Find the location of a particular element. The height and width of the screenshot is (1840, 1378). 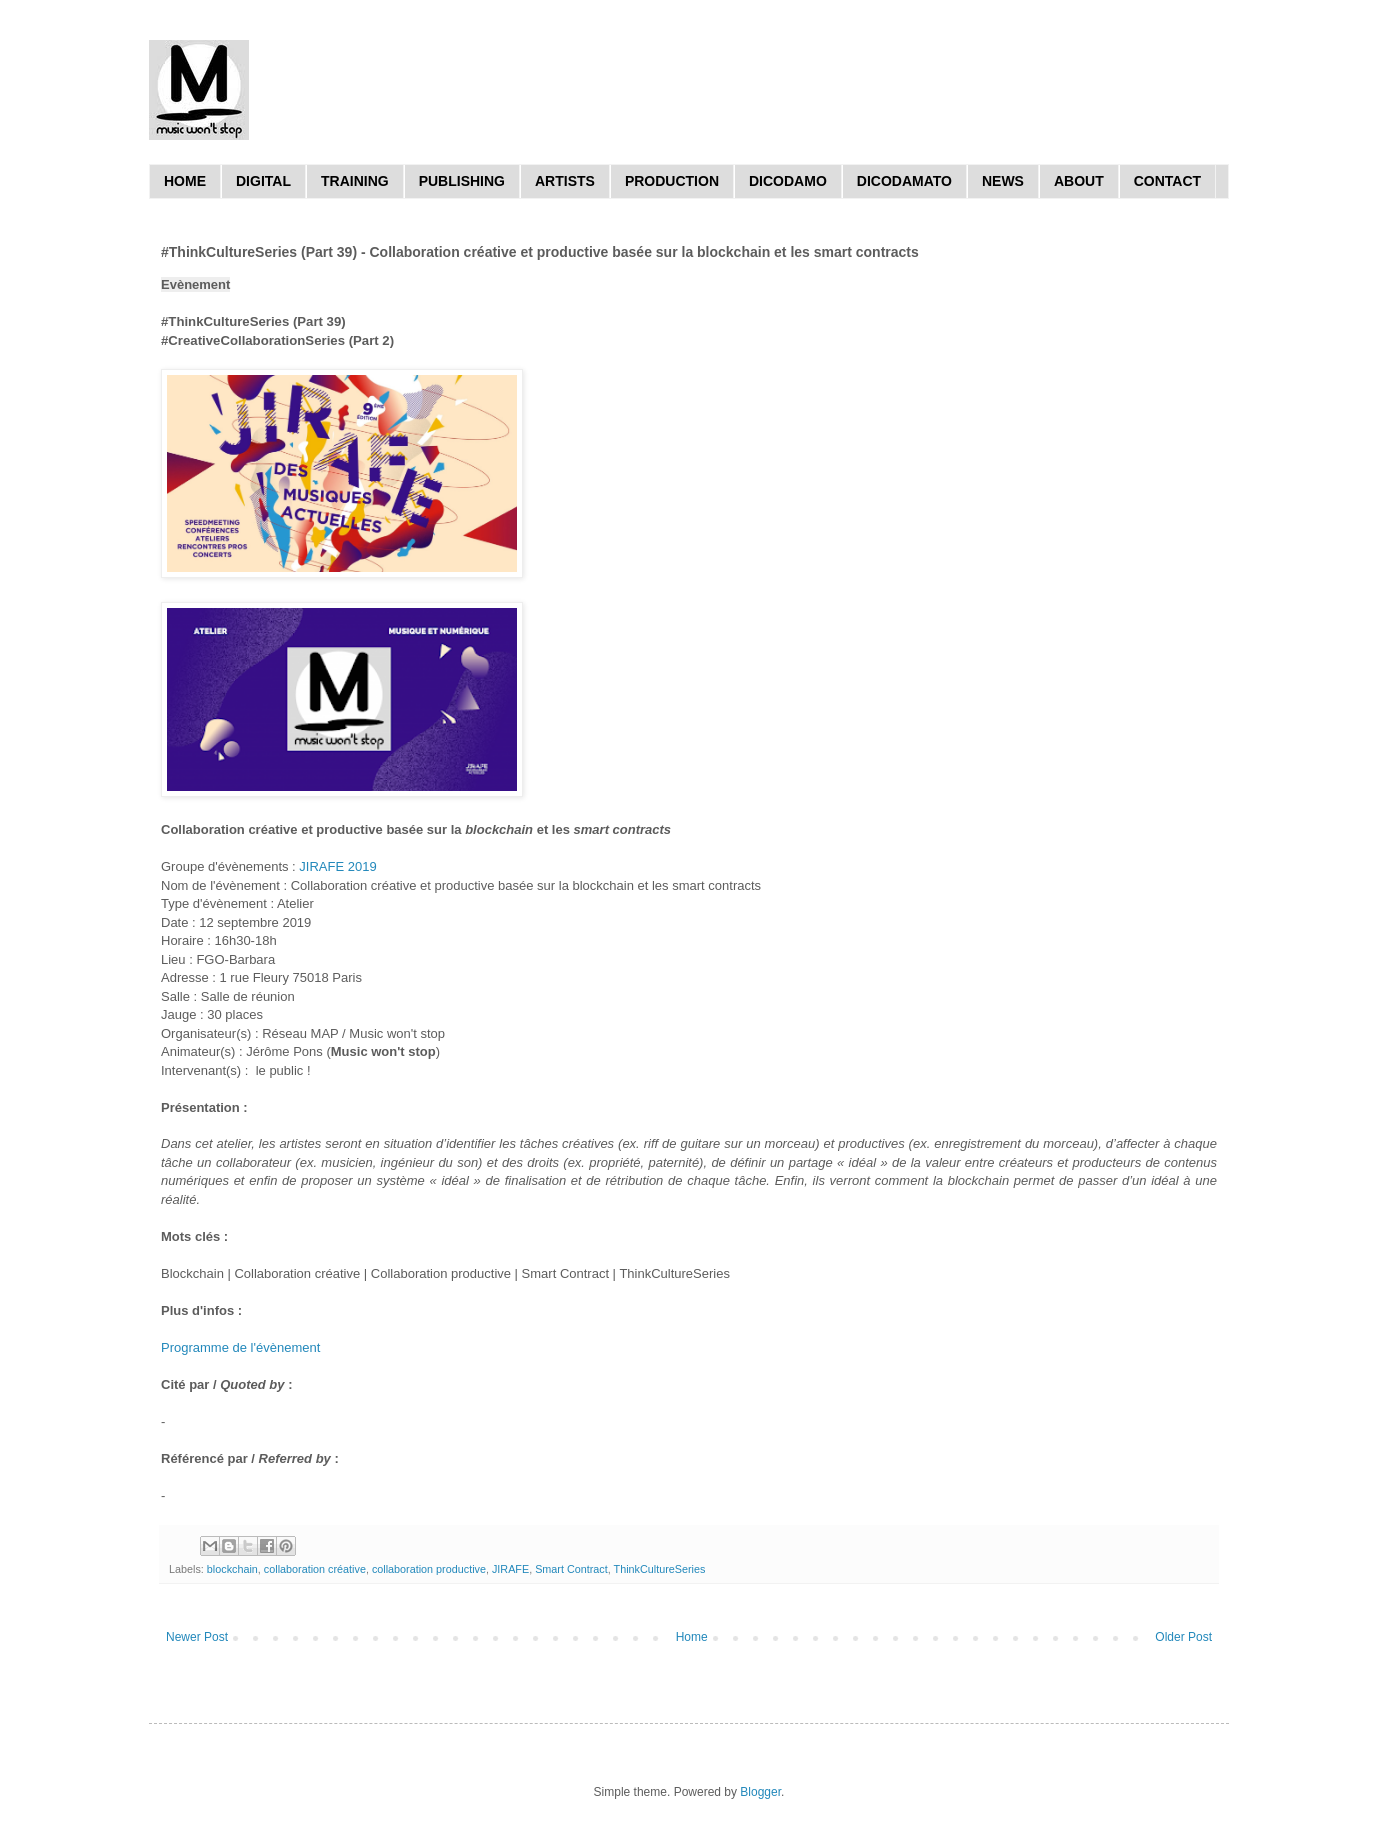

JIRAFE 2019 is located at coordinates (337, 866).